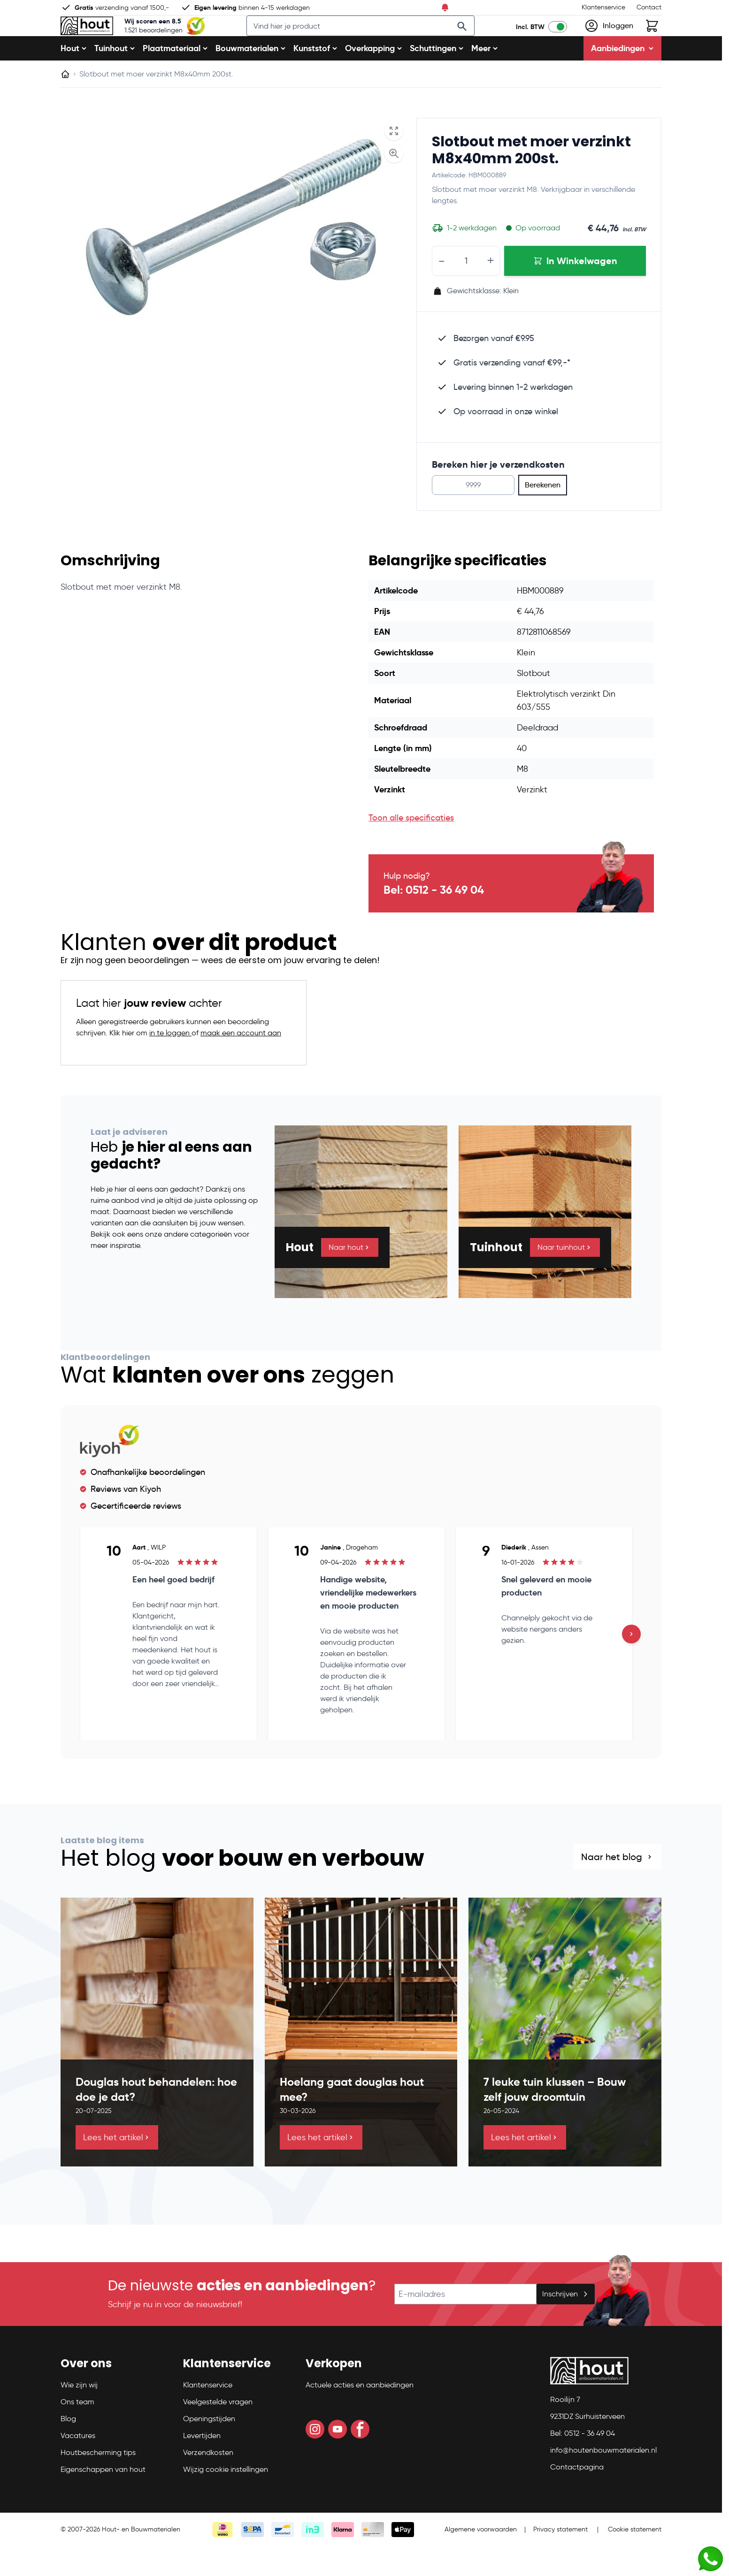  Describe the element at coordinates (530, 42) in the screenshot. I see `Incl. BTW` at that location.